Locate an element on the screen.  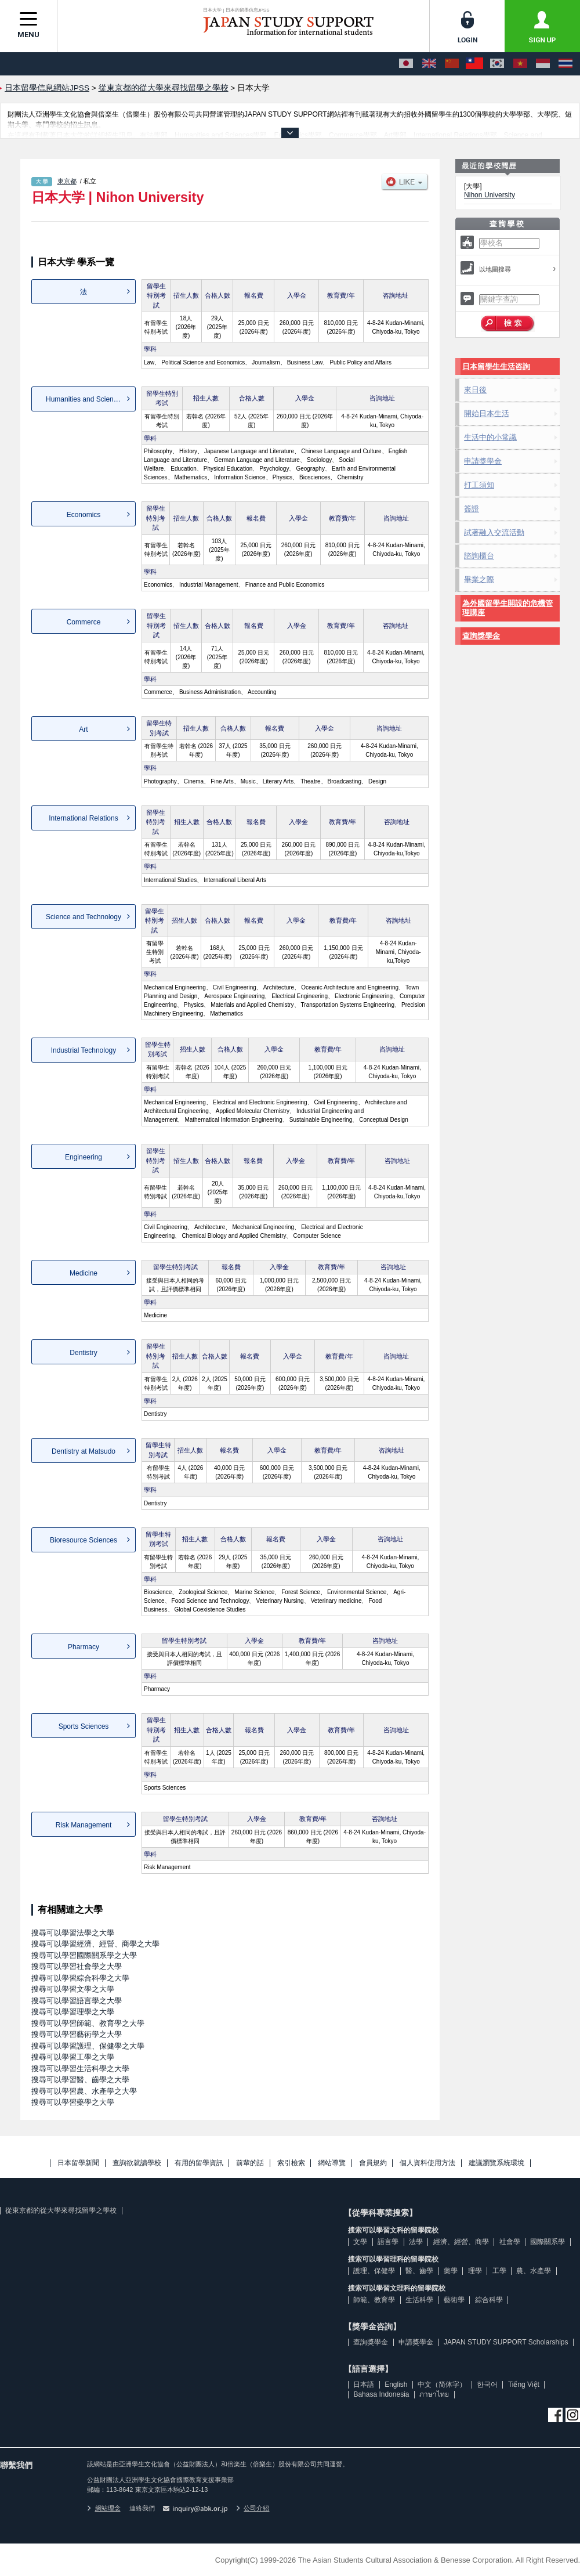
日本留學新聞 is located at coordinates (78, 2163).